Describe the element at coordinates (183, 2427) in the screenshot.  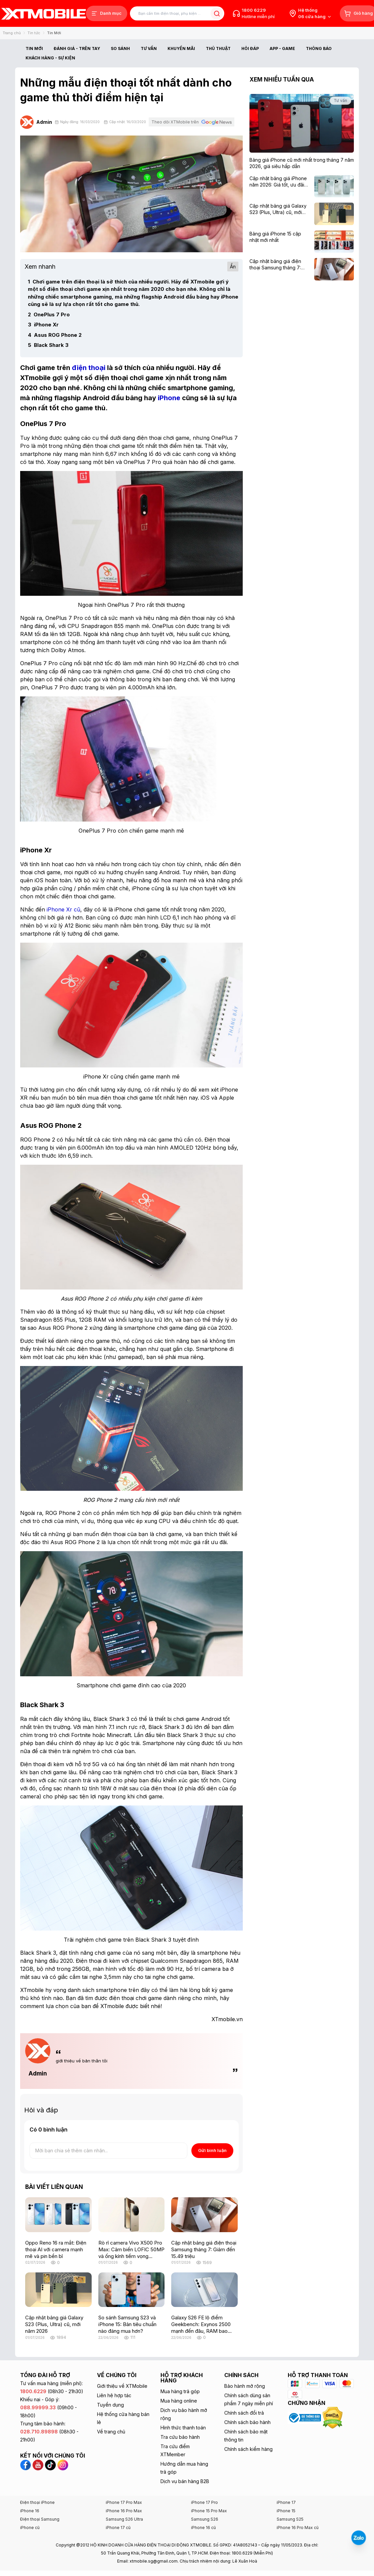
I see `Hình thức thanh toán` at that location.